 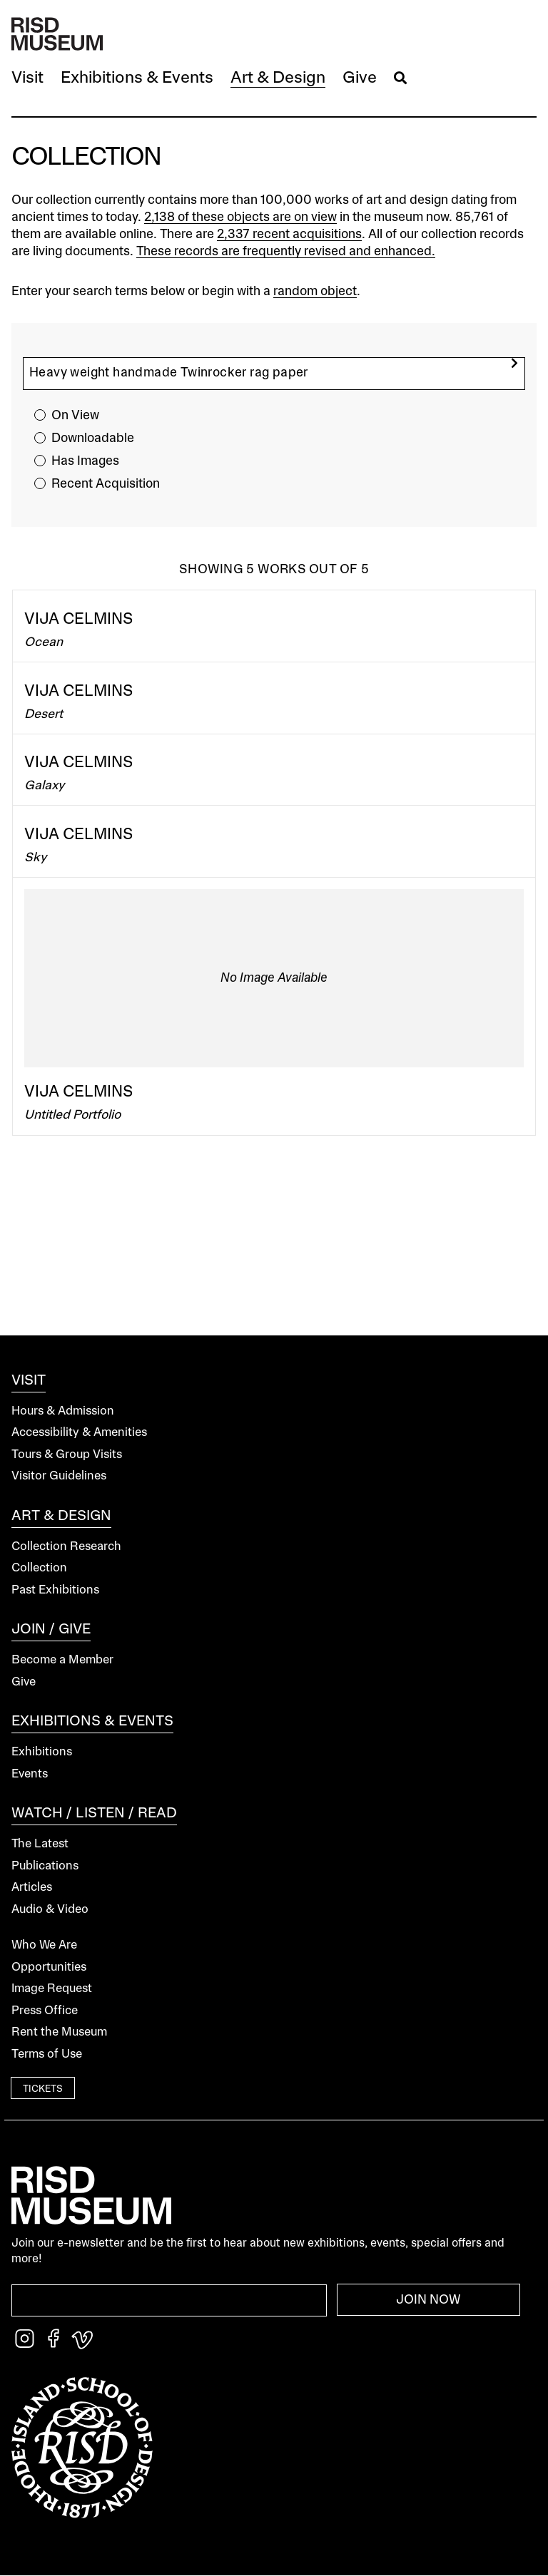 What do you see at coordinates (78, 619) in the screenshot?
I see `Vija Celmins` at bounding box center [78, 619].